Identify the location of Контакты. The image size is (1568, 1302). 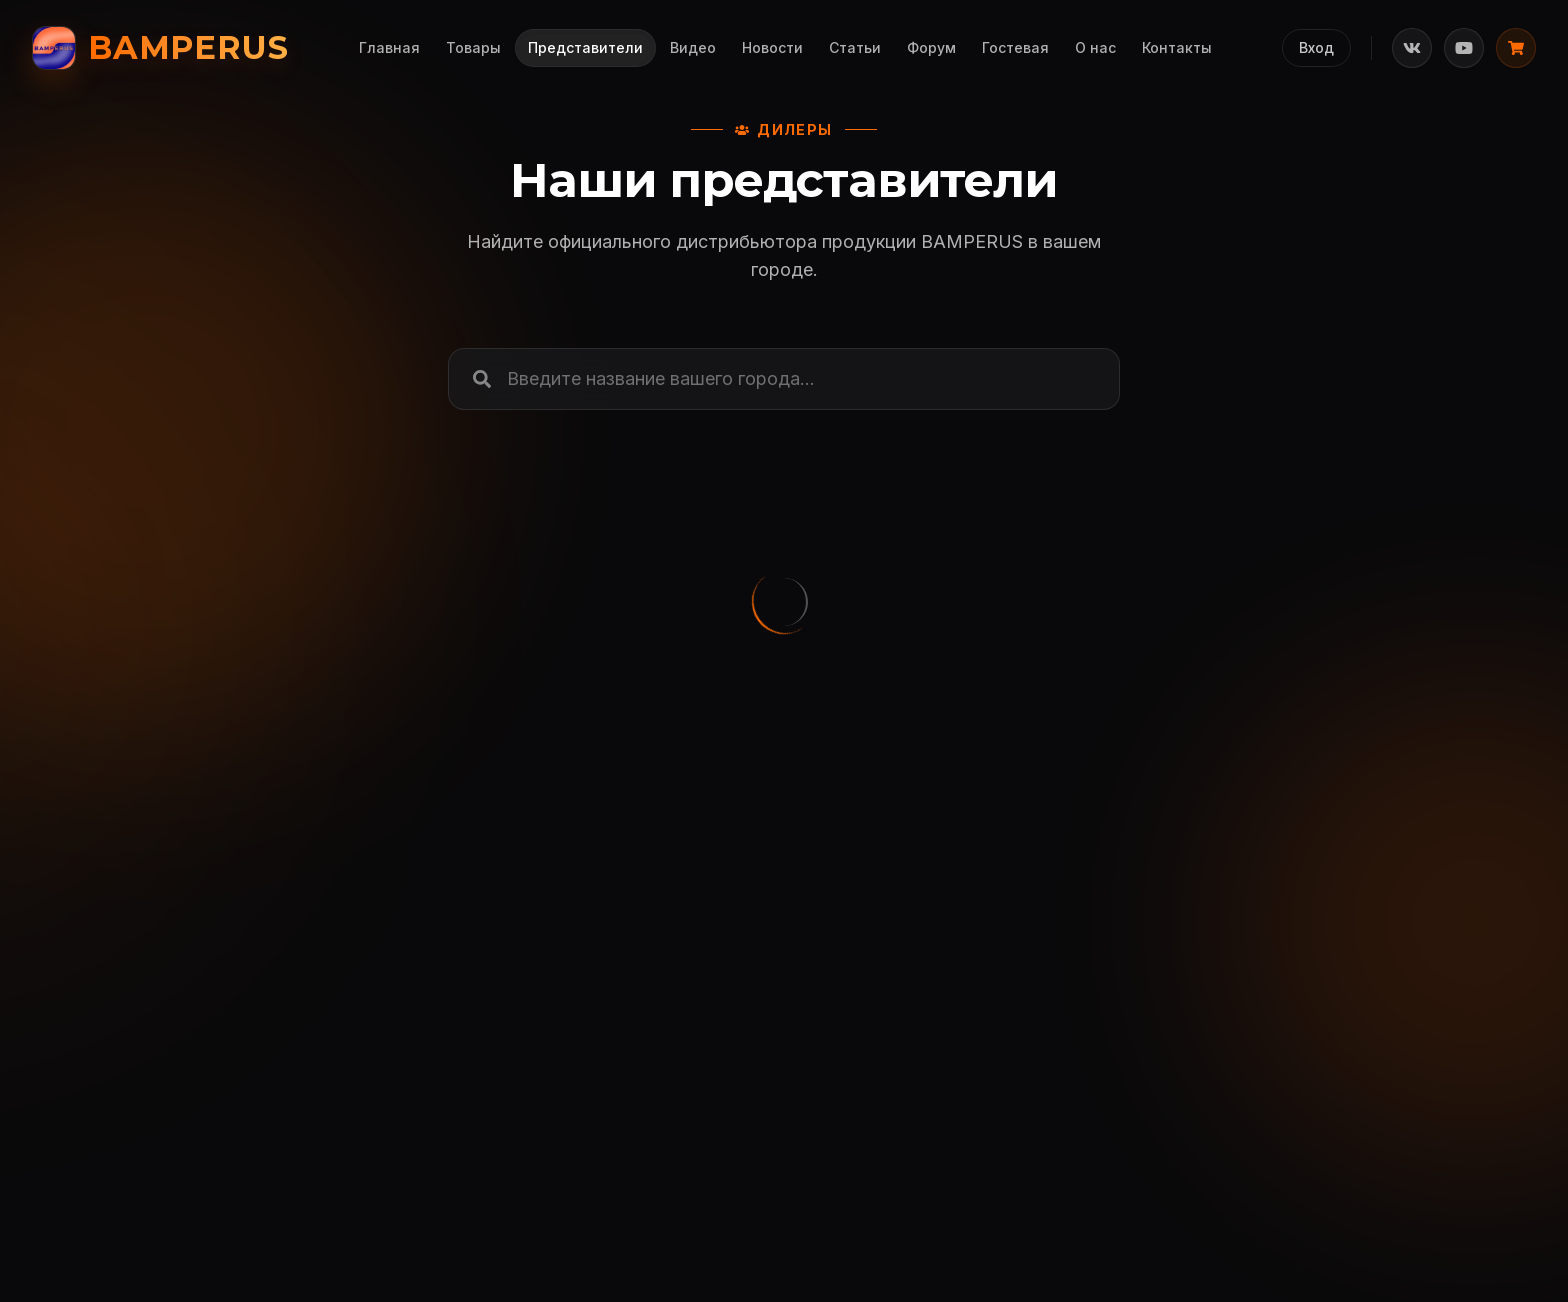
(1177, 47).